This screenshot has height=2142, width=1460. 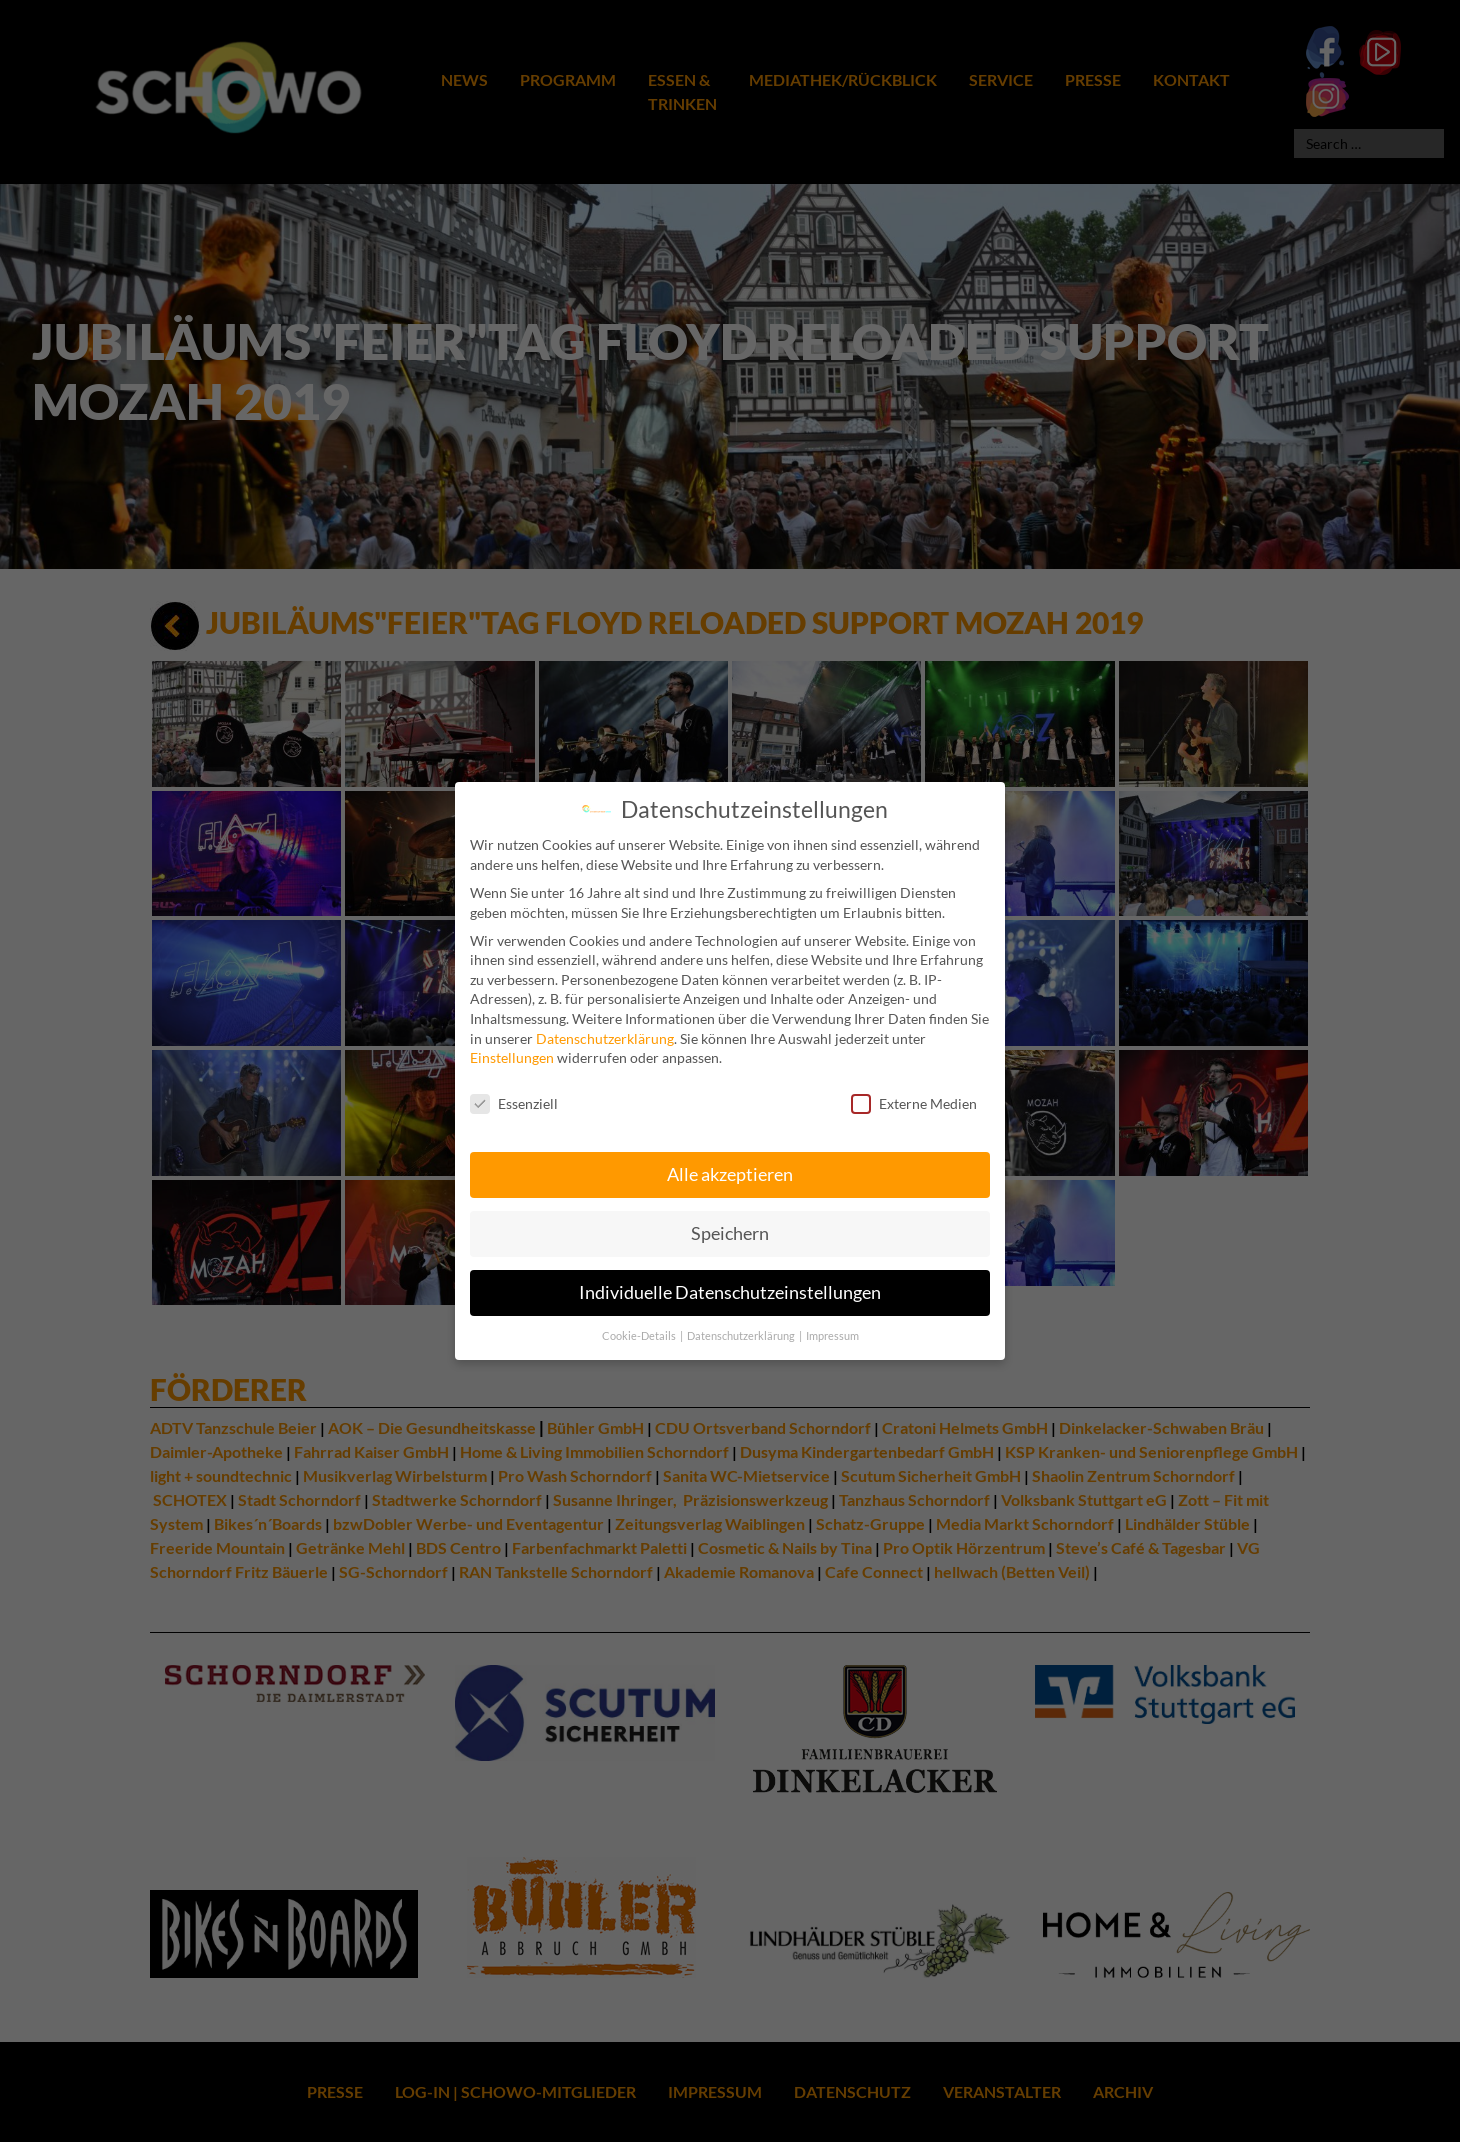 What do you see at coordinates (730, 1280) in the screenshot?
I see `Individuelle Datenschutzeinstellungen [button]` at bounding box center [730, 1280].